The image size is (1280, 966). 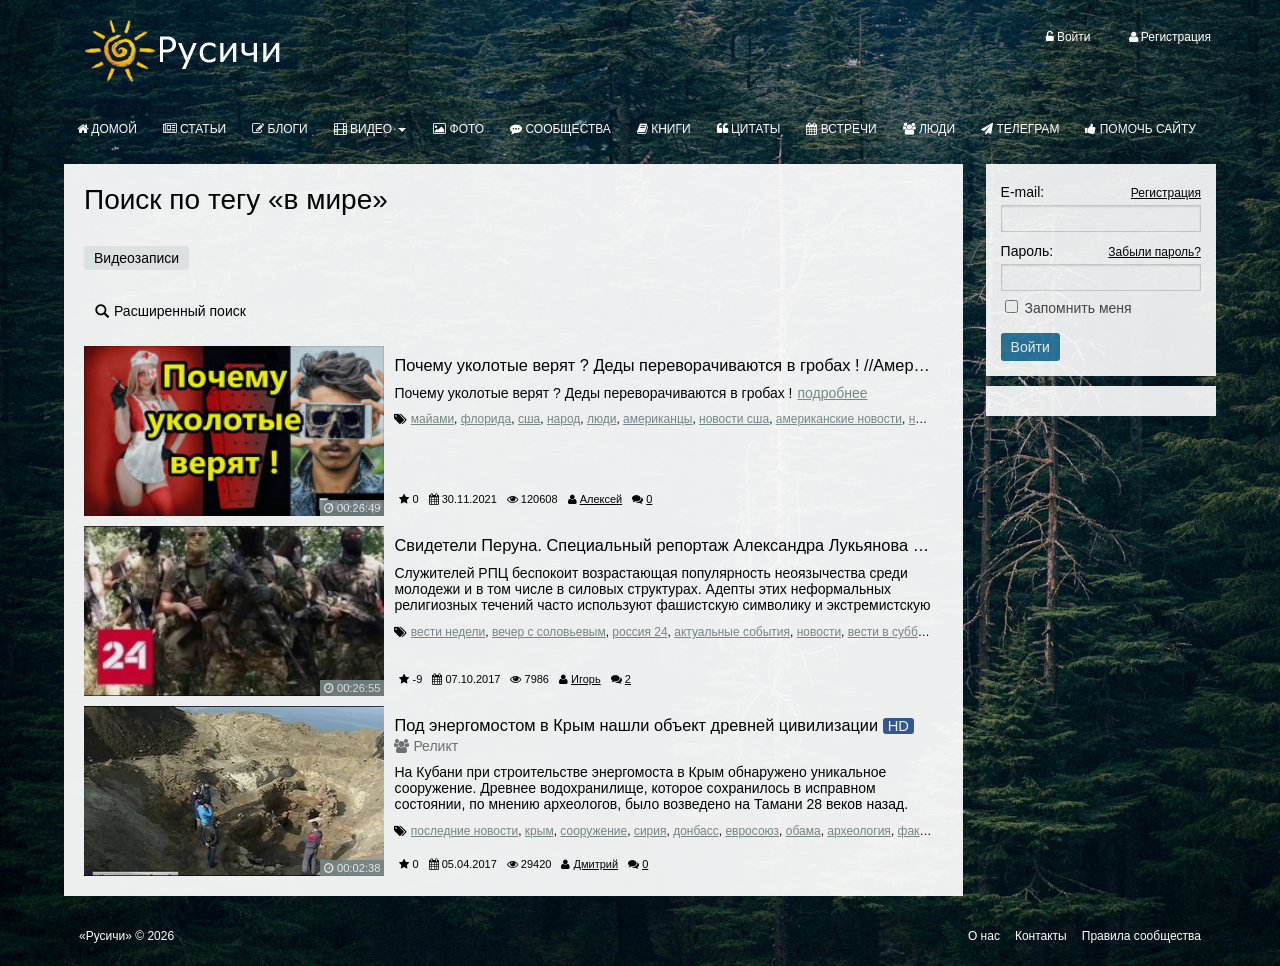 What do you see at coordinates (1078, 308) in the screenshot?
I see `Запомнить меня` at bounding box center [1078, 308].